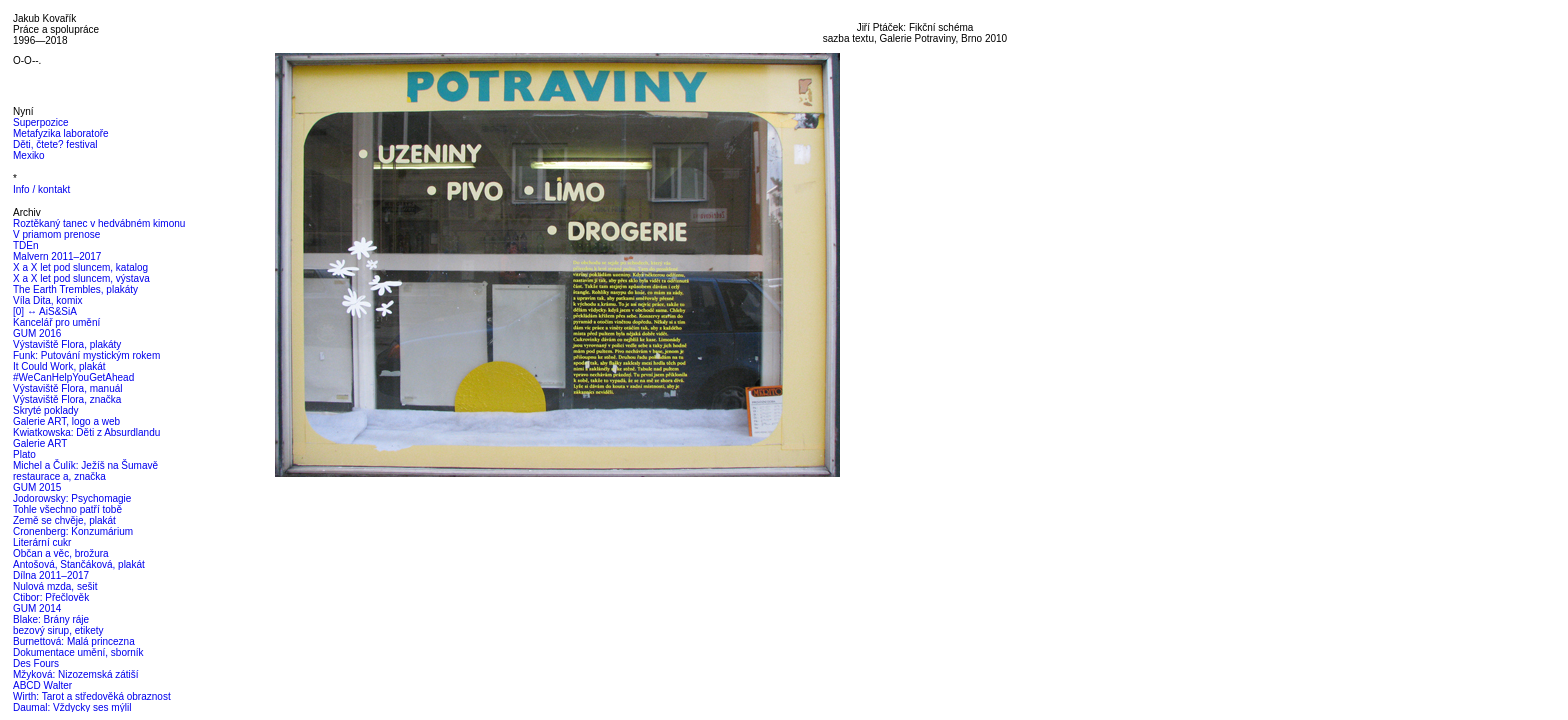 The height and width of the screenshot is (720, 1568). Describe the element at coordinates (76, 674) in the screenshot. I see `Mžyková: Nizozemská zátiší` at that location.